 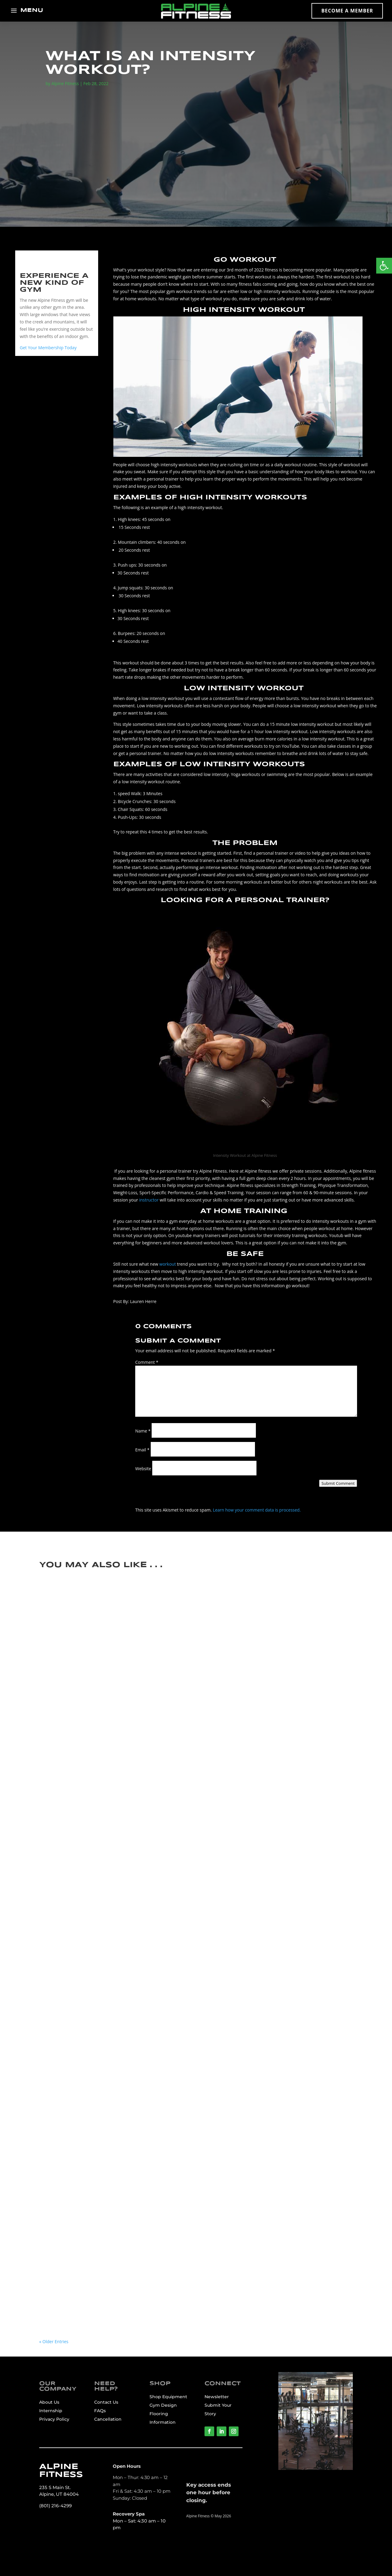 I want to click on Get Your Membership Today, so click(x=48, y=347).